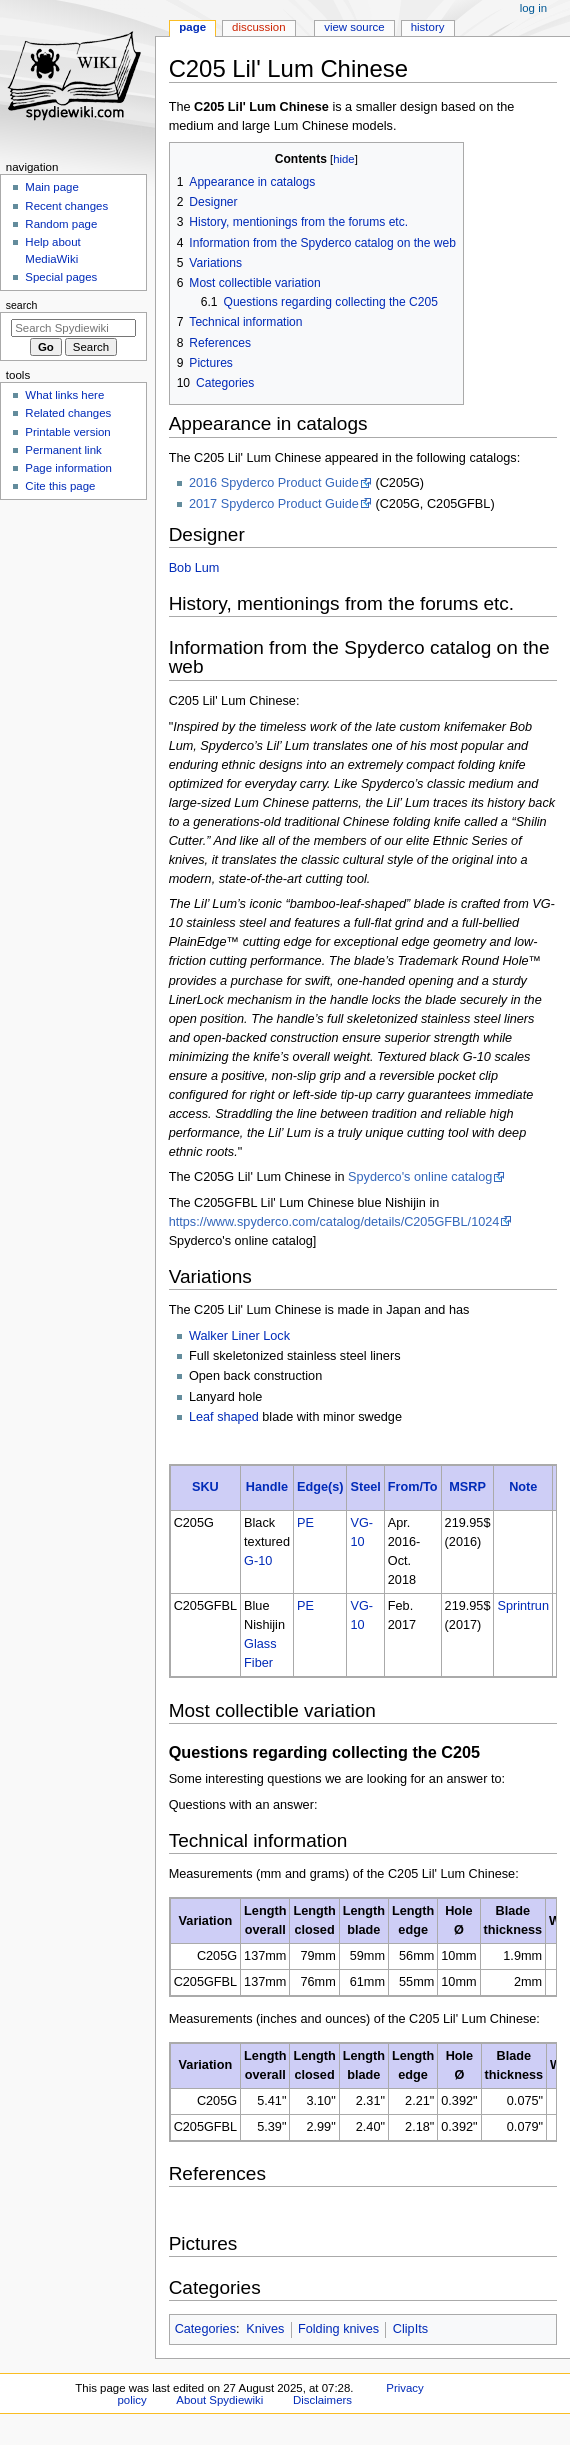  What do you see at coordinates (428, 27) in the screenshot?
I see `History` at bounding box center [428, 27].